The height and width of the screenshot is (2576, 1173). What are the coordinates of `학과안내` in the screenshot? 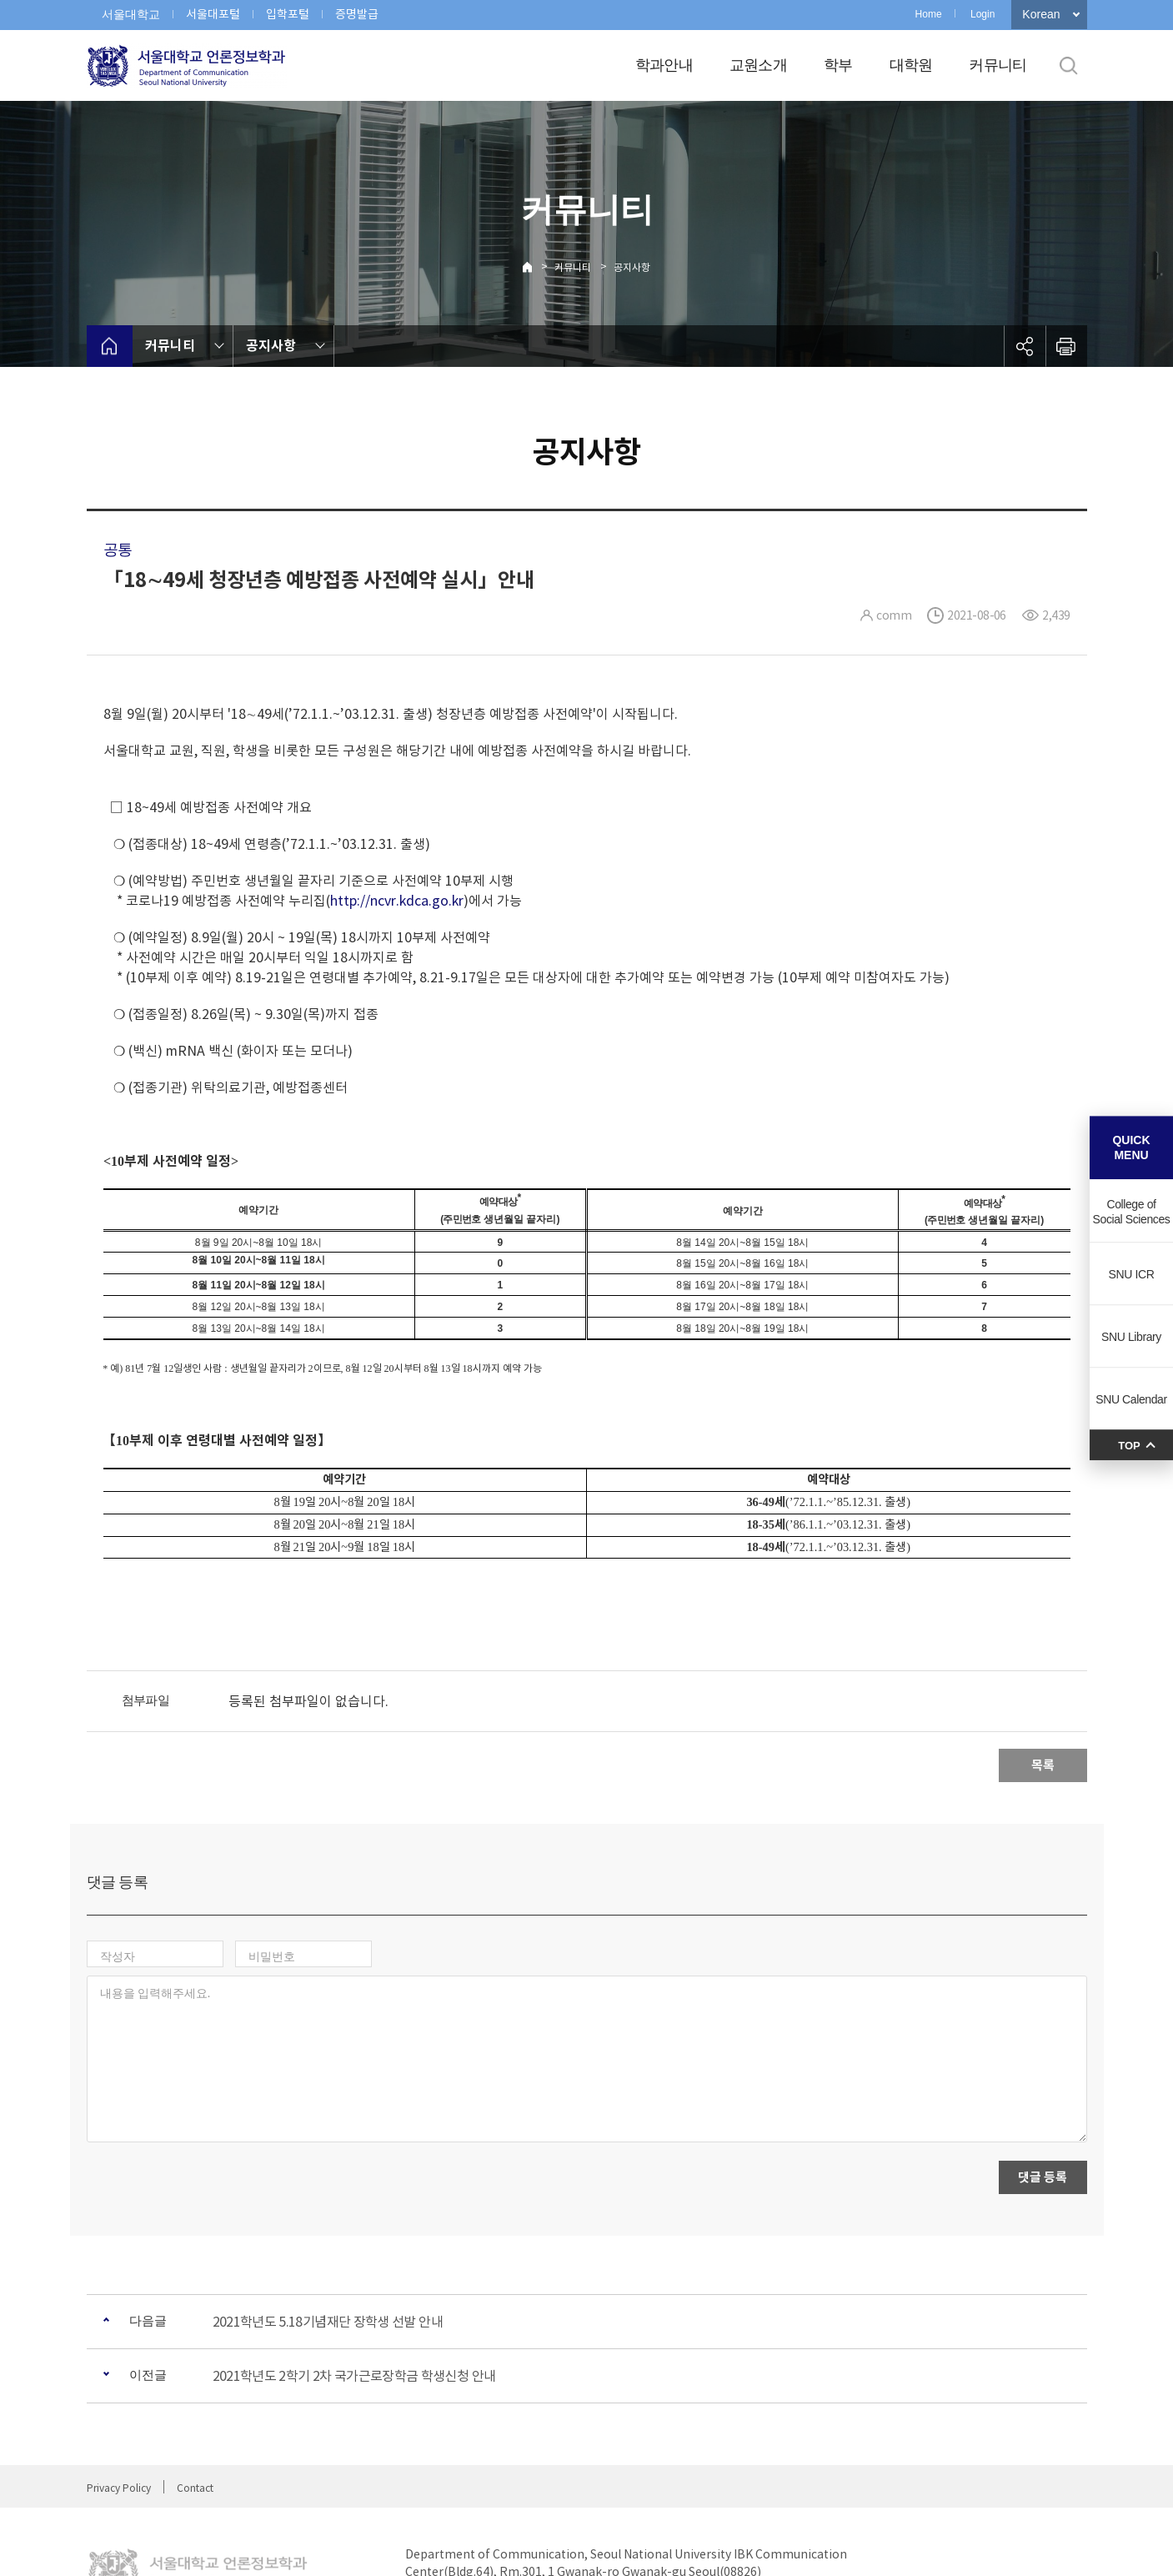 It's located at (664, 65).